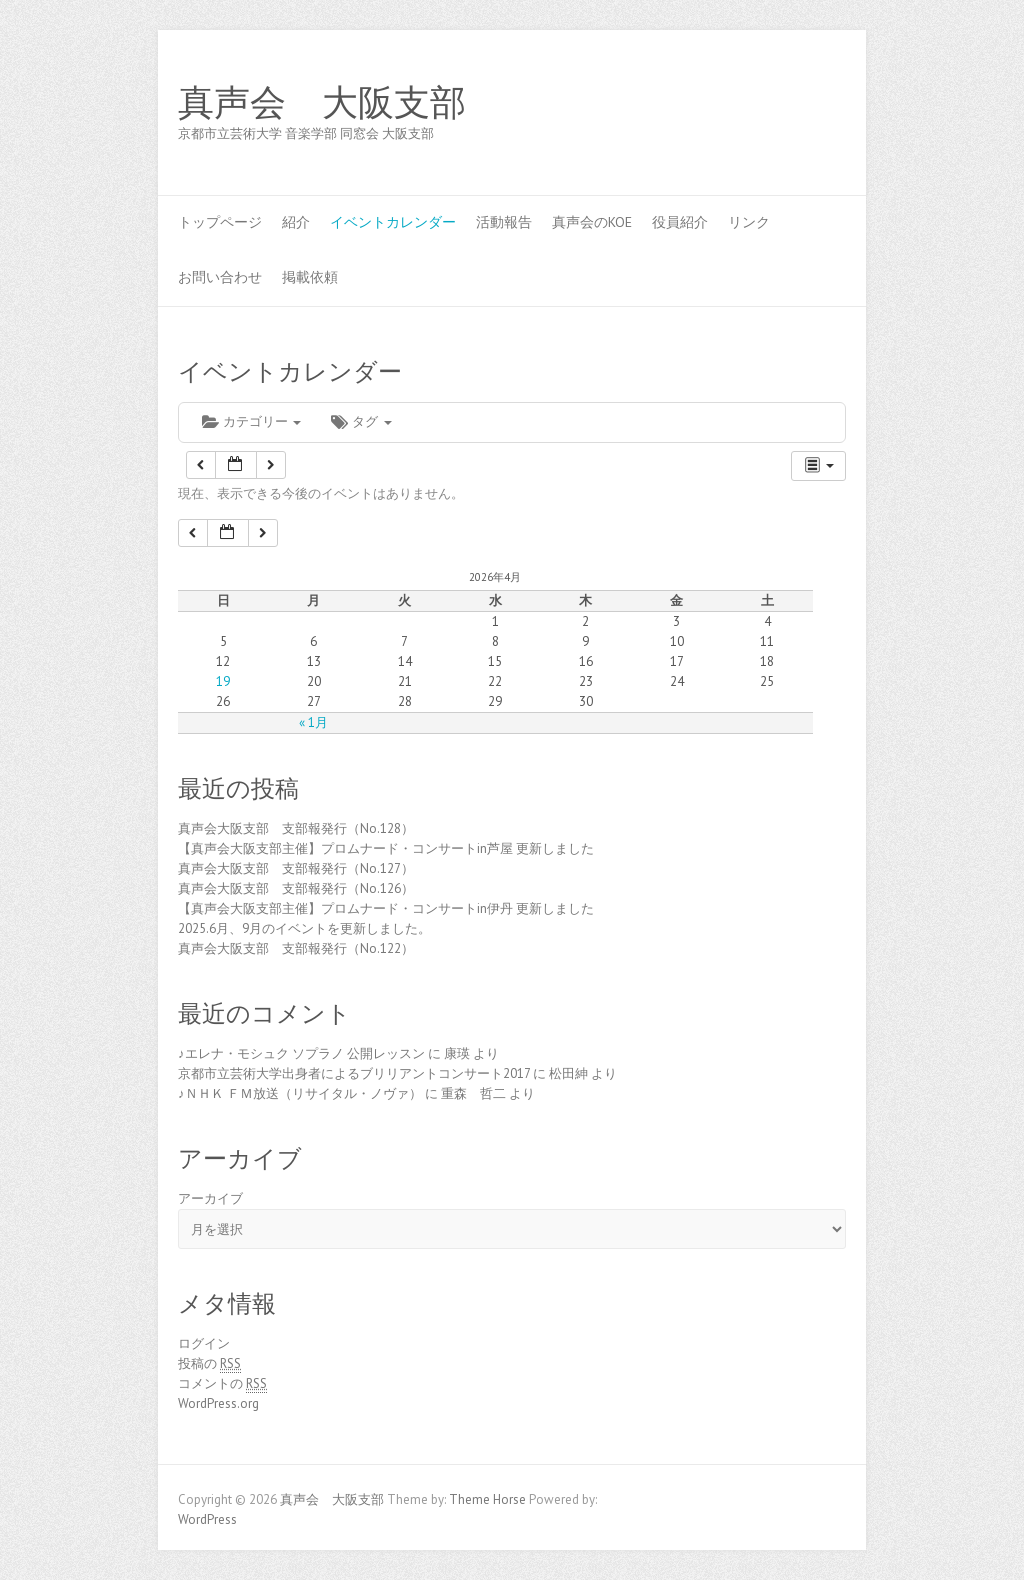 Image resolution: width=1024 pixels, height=1580 pixels. I want to click on 【真声会大阪支部主催】プロムナード・コンサートin芦屋 更新しました, so click(386, 848).